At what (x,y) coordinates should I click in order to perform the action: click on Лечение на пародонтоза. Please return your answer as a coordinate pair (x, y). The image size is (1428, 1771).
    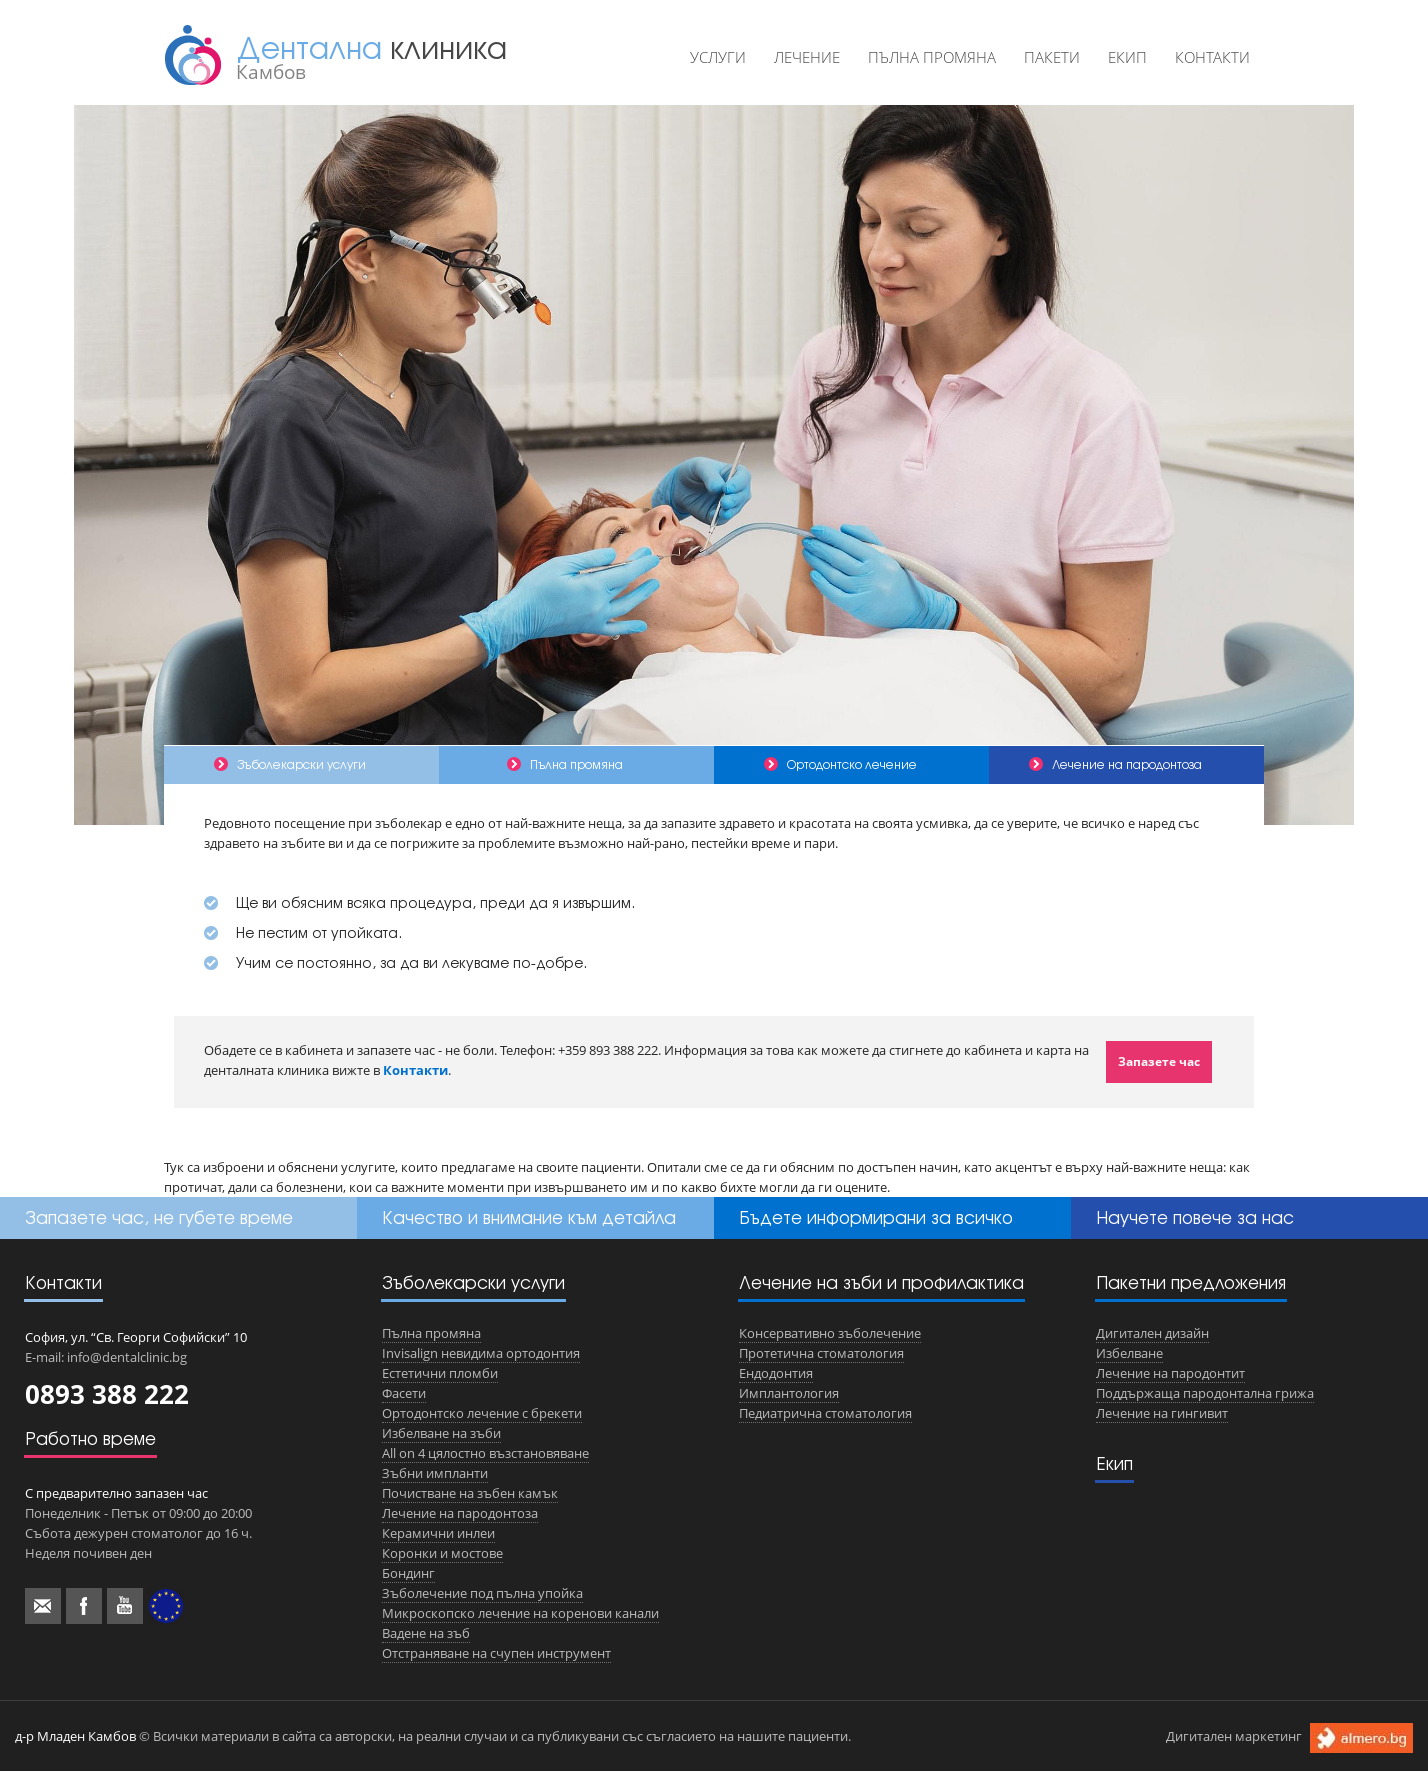
    Looking at the image, I should click on (460, 1513).